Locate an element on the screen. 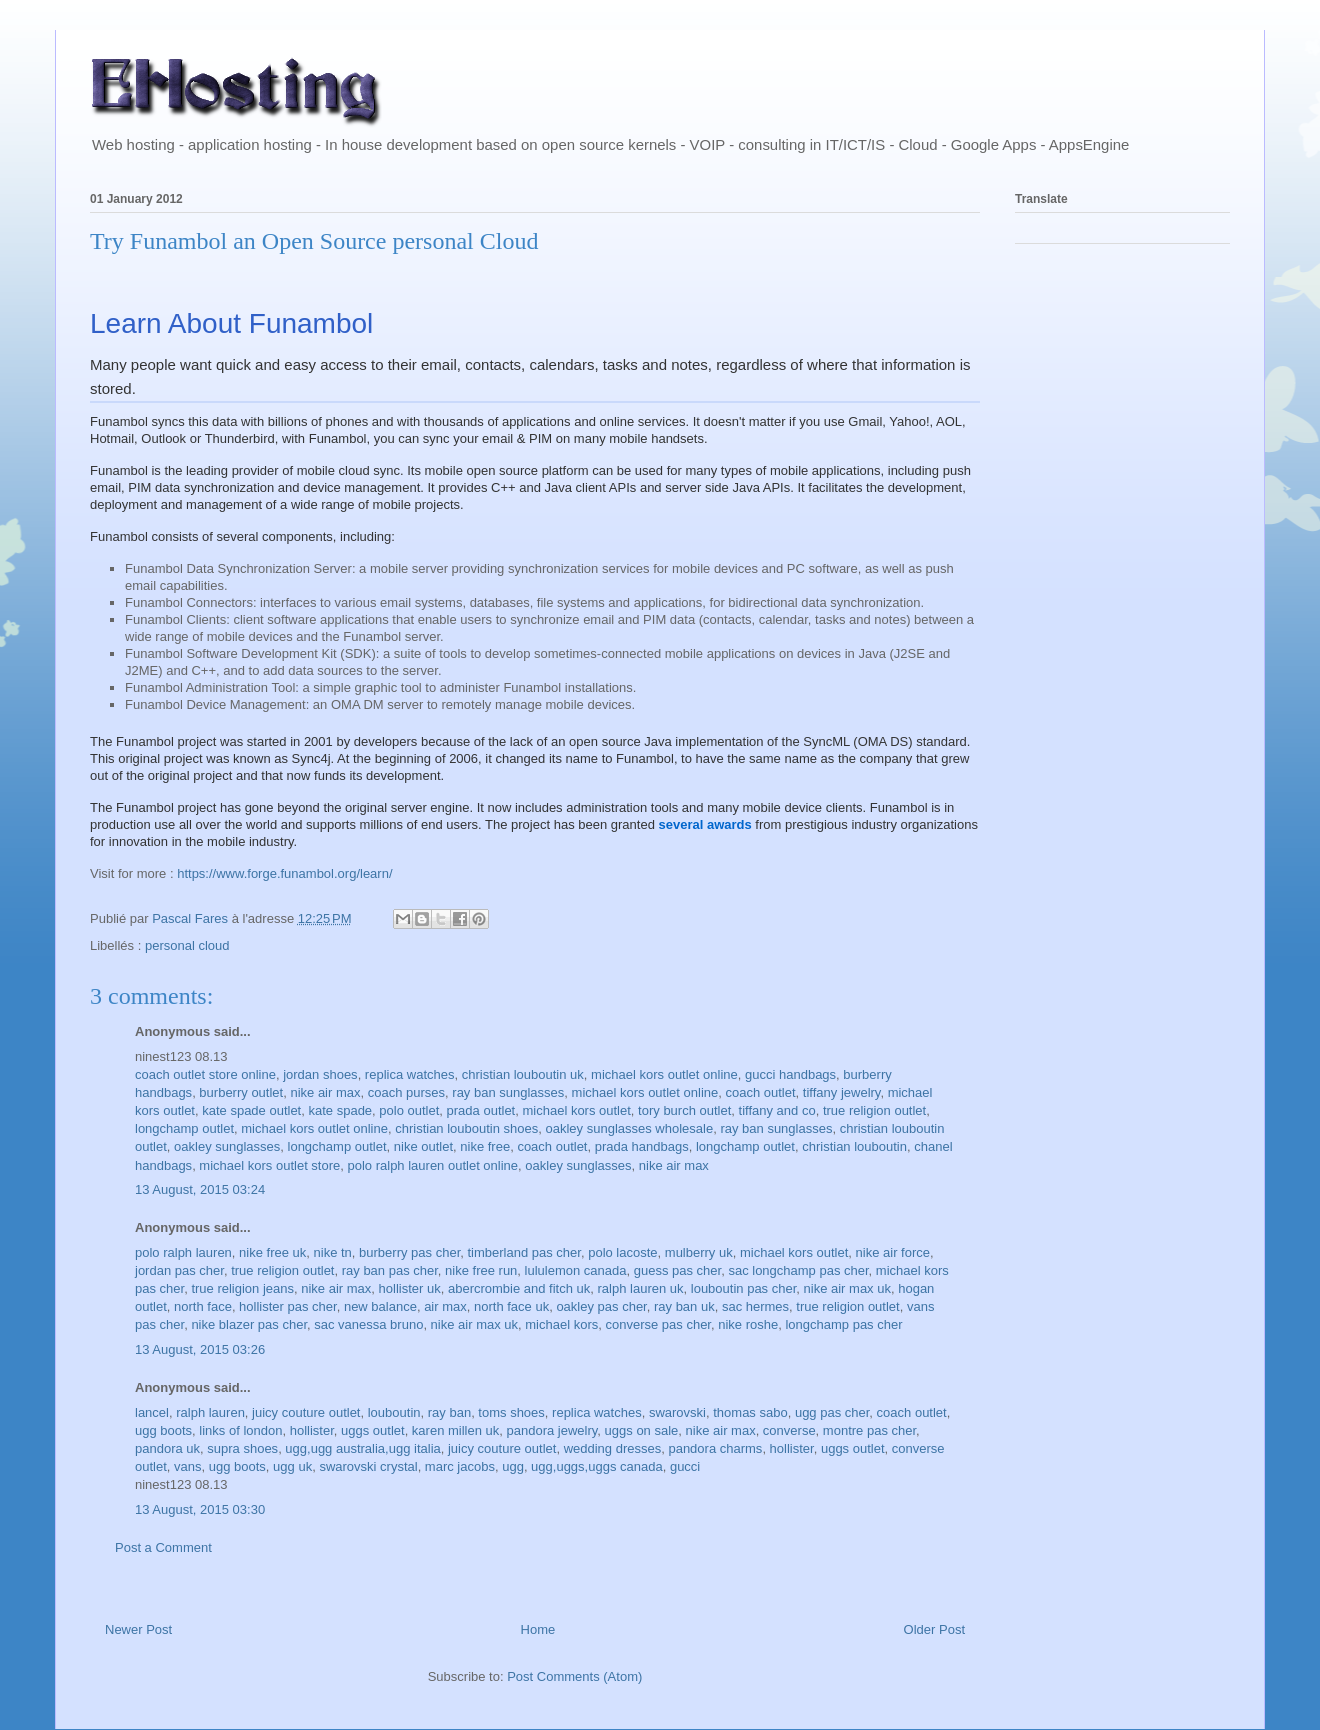 The image size is (1320, 1730). michael kors outlet store is located at coordinates (269, 1165).